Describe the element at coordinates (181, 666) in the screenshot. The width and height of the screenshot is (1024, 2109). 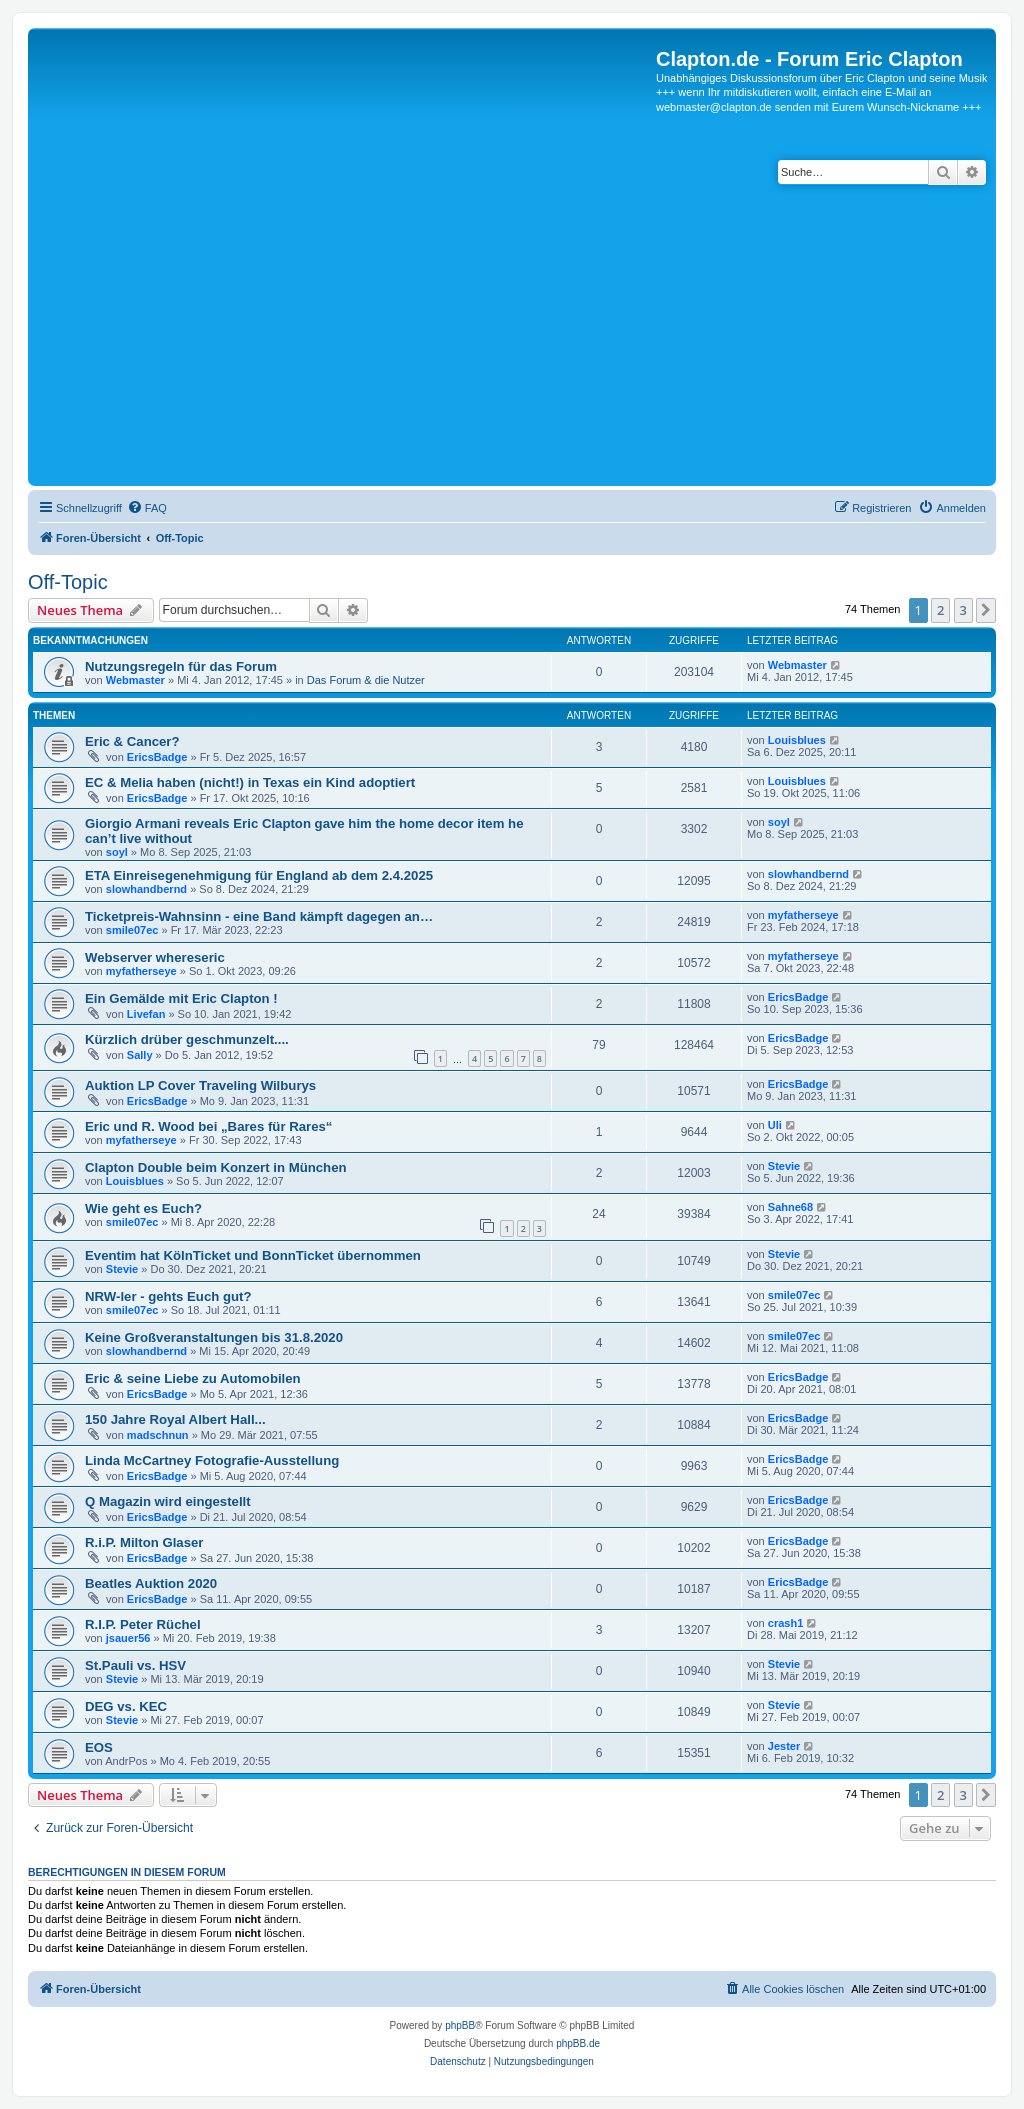
I see `Nutzungsregeln für das Forum` at that location.